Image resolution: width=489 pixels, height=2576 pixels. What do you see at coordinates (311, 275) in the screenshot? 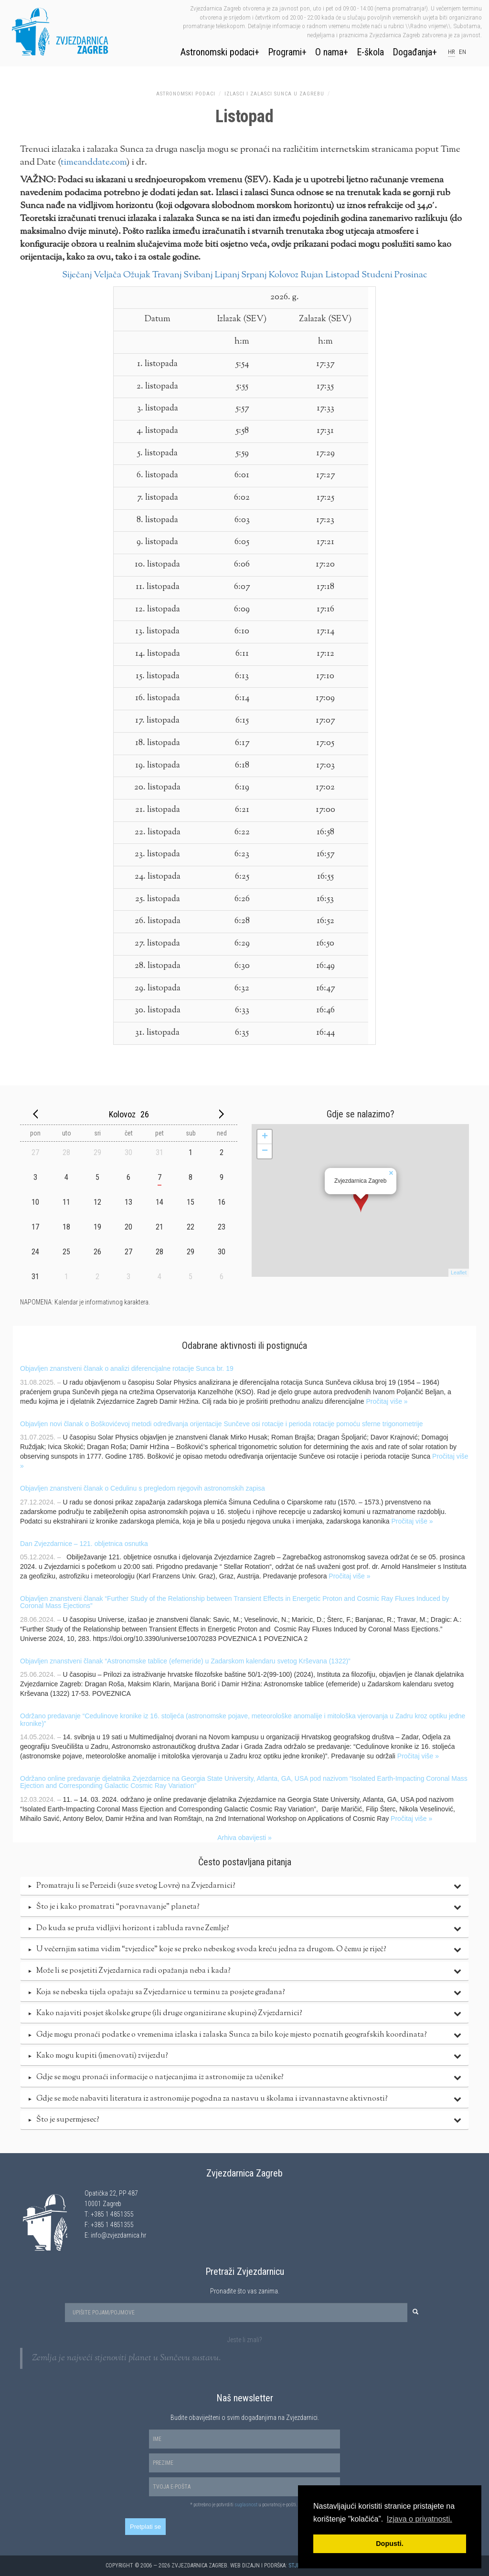
I see `Rujan` at bounding box center [311, 275].